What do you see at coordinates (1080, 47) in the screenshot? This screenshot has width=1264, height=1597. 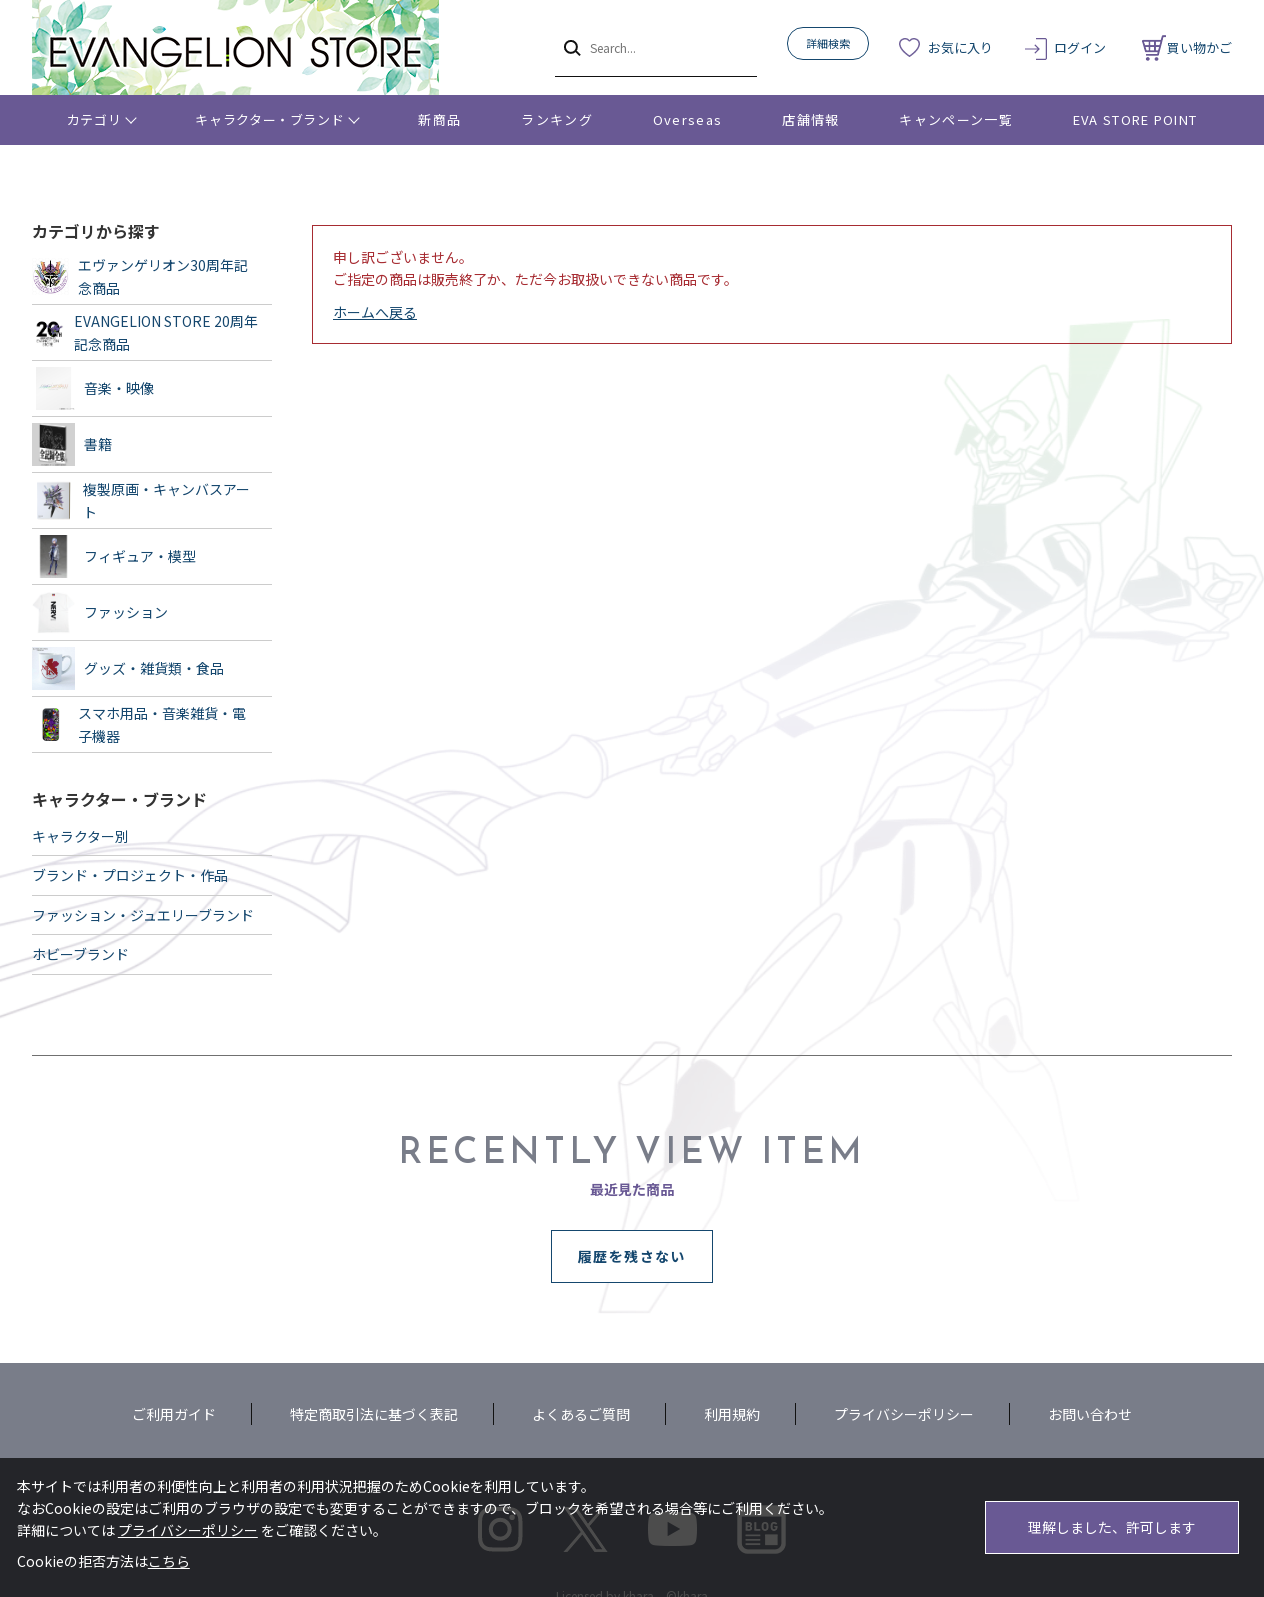 I see `ログイン` at bounding box center [1080, 47].